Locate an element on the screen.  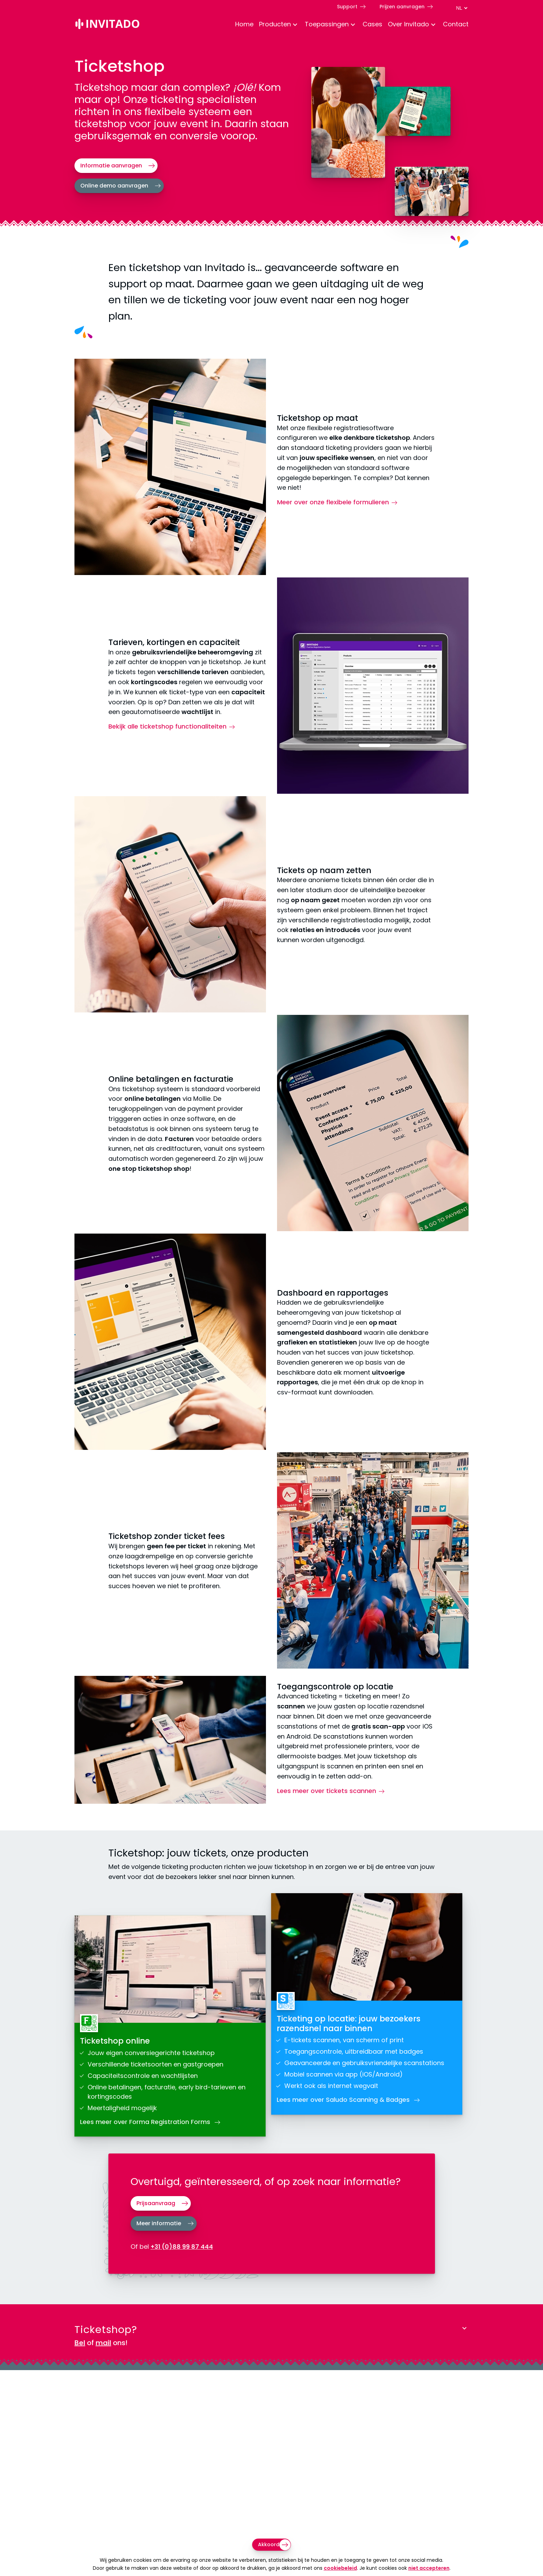
Informatie aanvragen is located at coordinates (111, 165).